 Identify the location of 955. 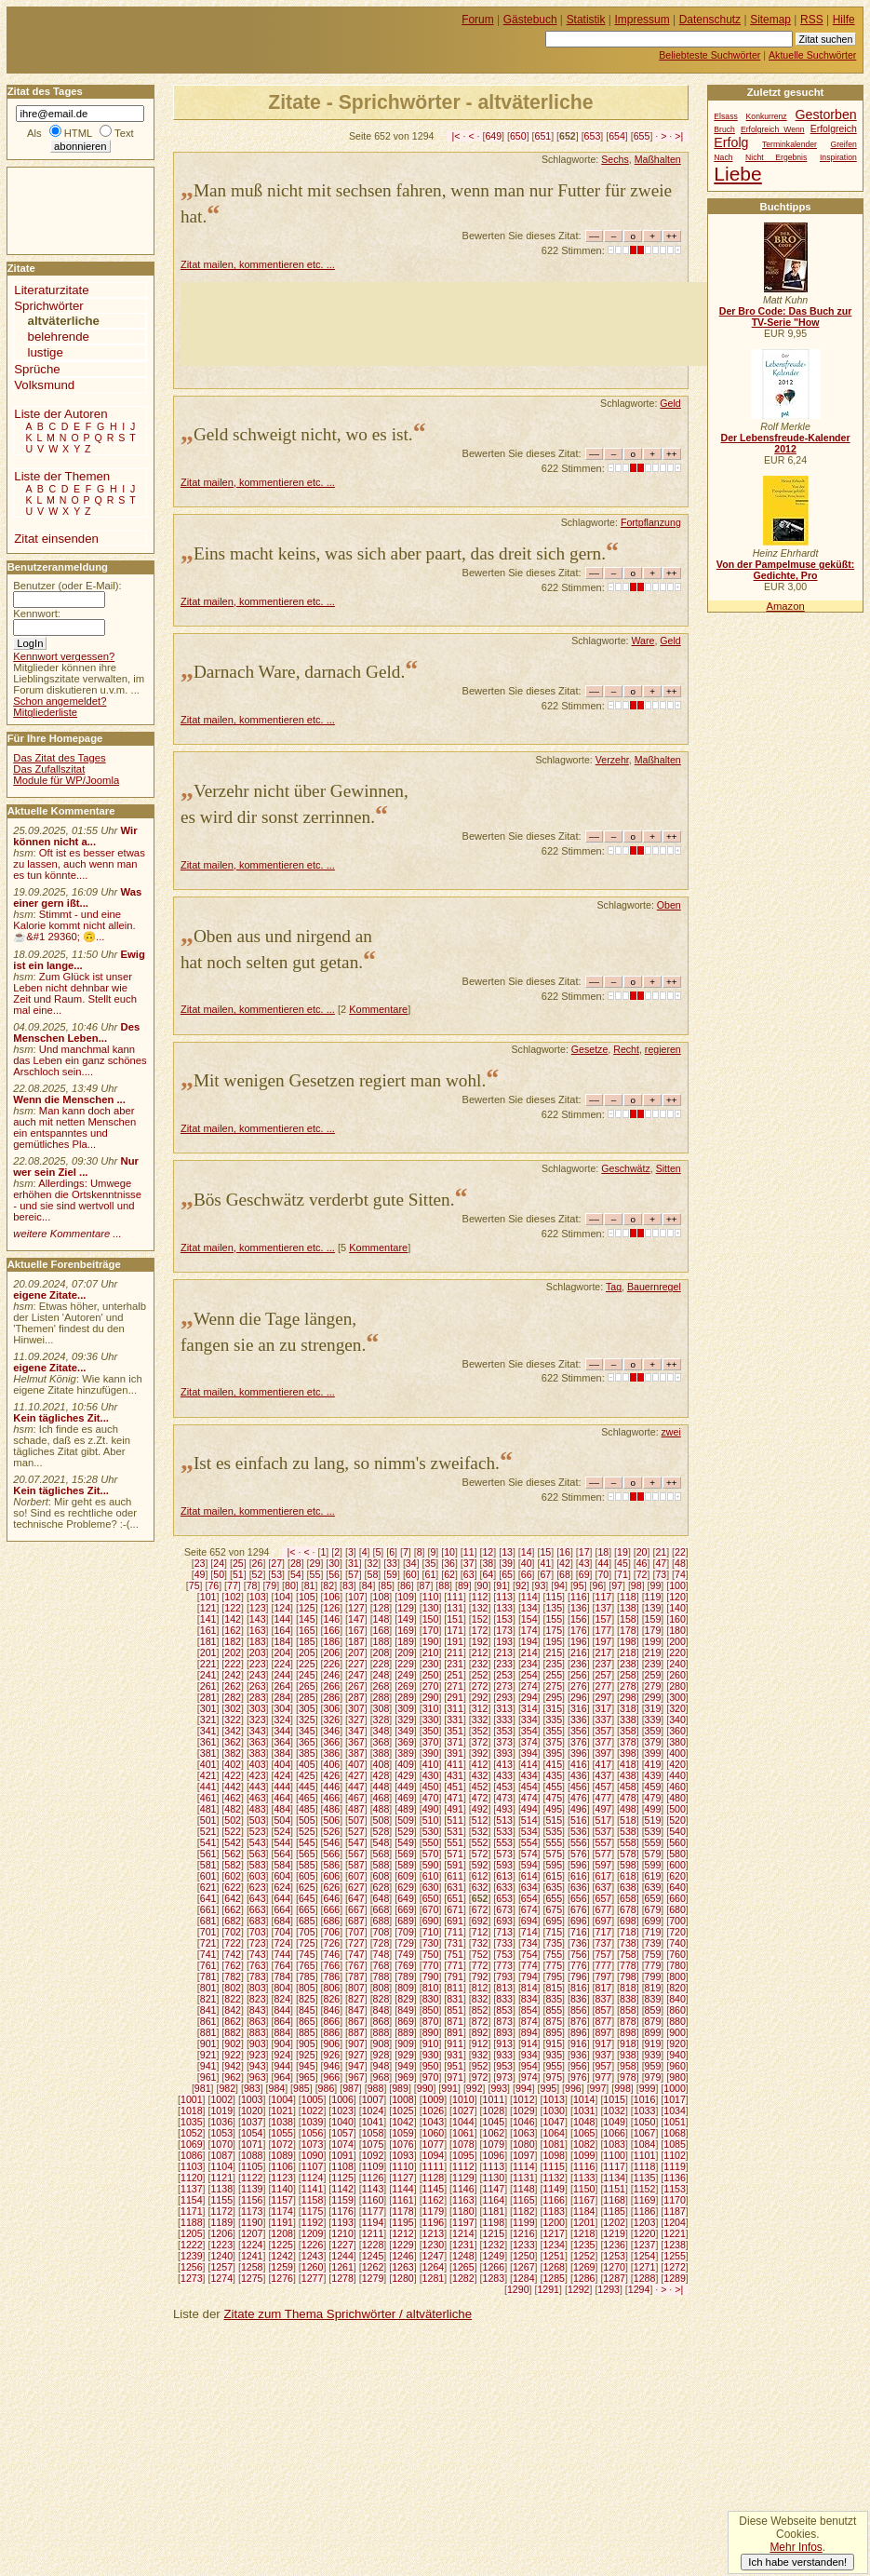
(553, 2065).